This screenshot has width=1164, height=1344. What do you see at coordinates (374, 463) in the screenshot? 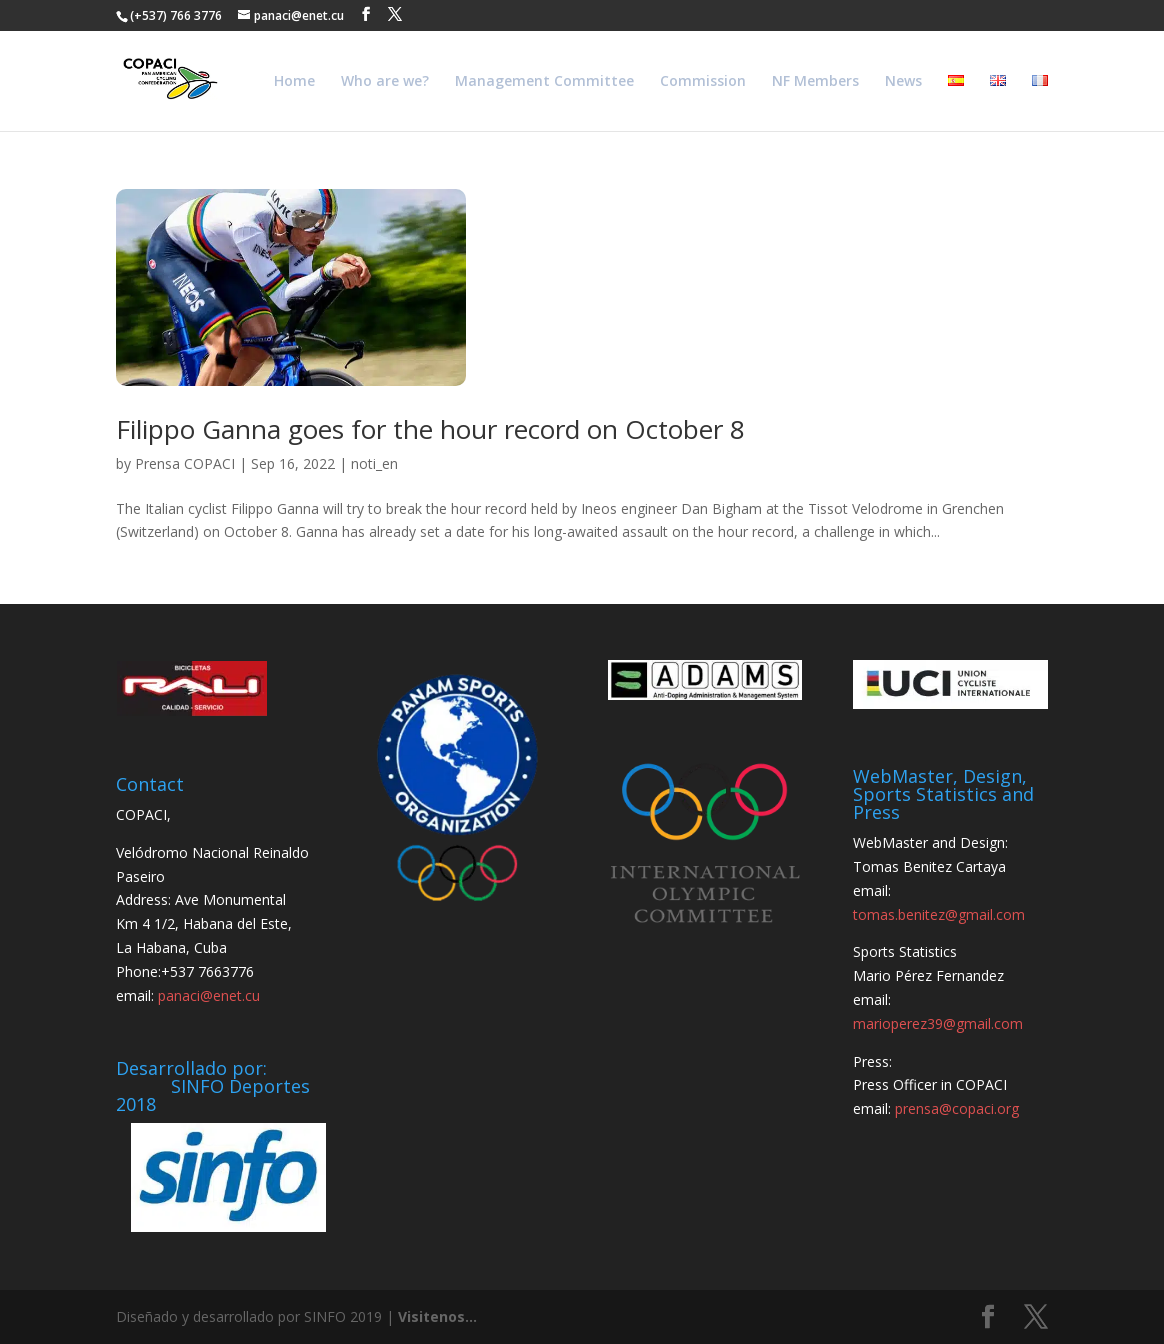
I see `noti_en` at bounding box center [374, 463].